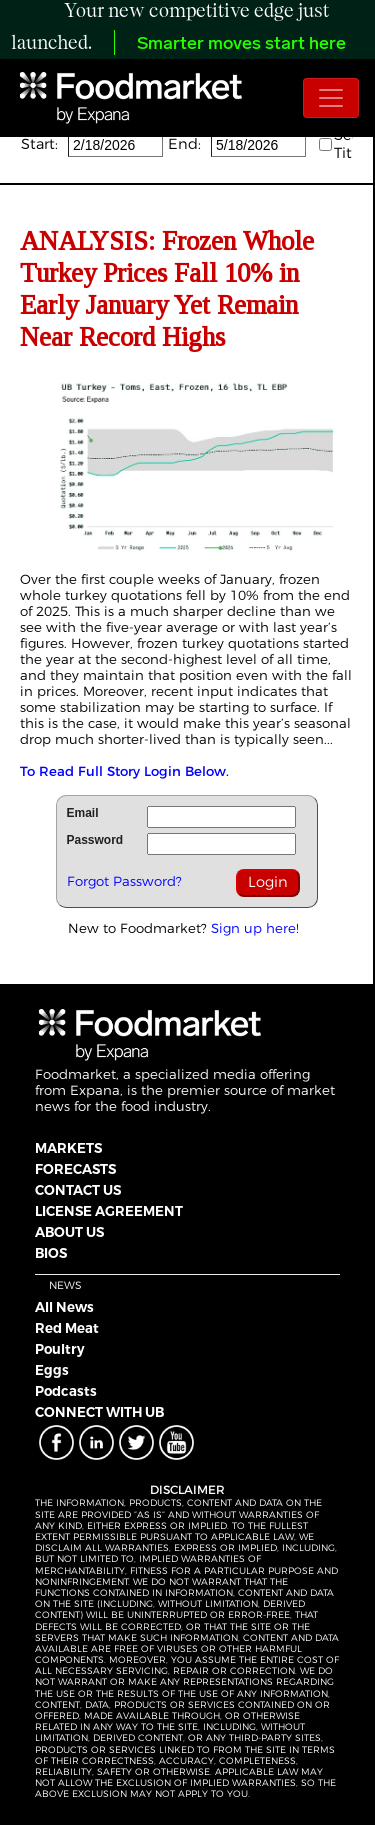 The width and height of the screenshot is (375, 1825). I want to click on BIOS, so click(51, 1253).